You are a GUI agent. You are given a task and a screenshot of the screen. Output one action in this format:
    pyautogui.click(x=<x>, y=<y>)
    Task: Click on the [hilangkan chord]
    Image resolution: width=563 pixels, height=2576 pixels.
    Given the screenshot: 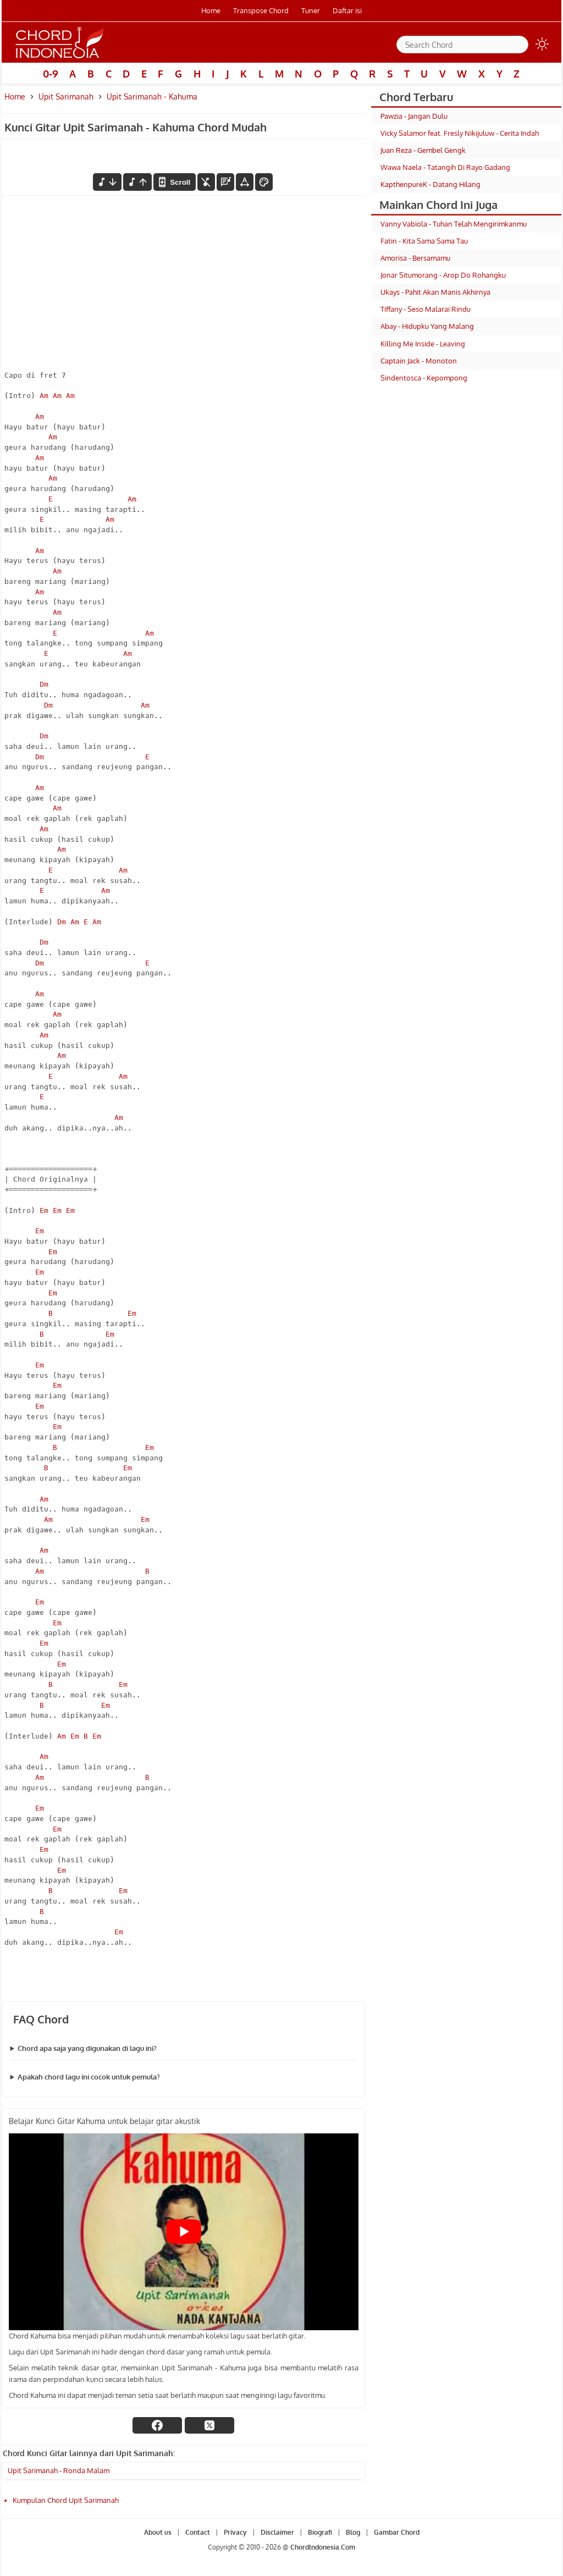 What is the action you would take?
    pyautogui.click(x=206, y=182)
    